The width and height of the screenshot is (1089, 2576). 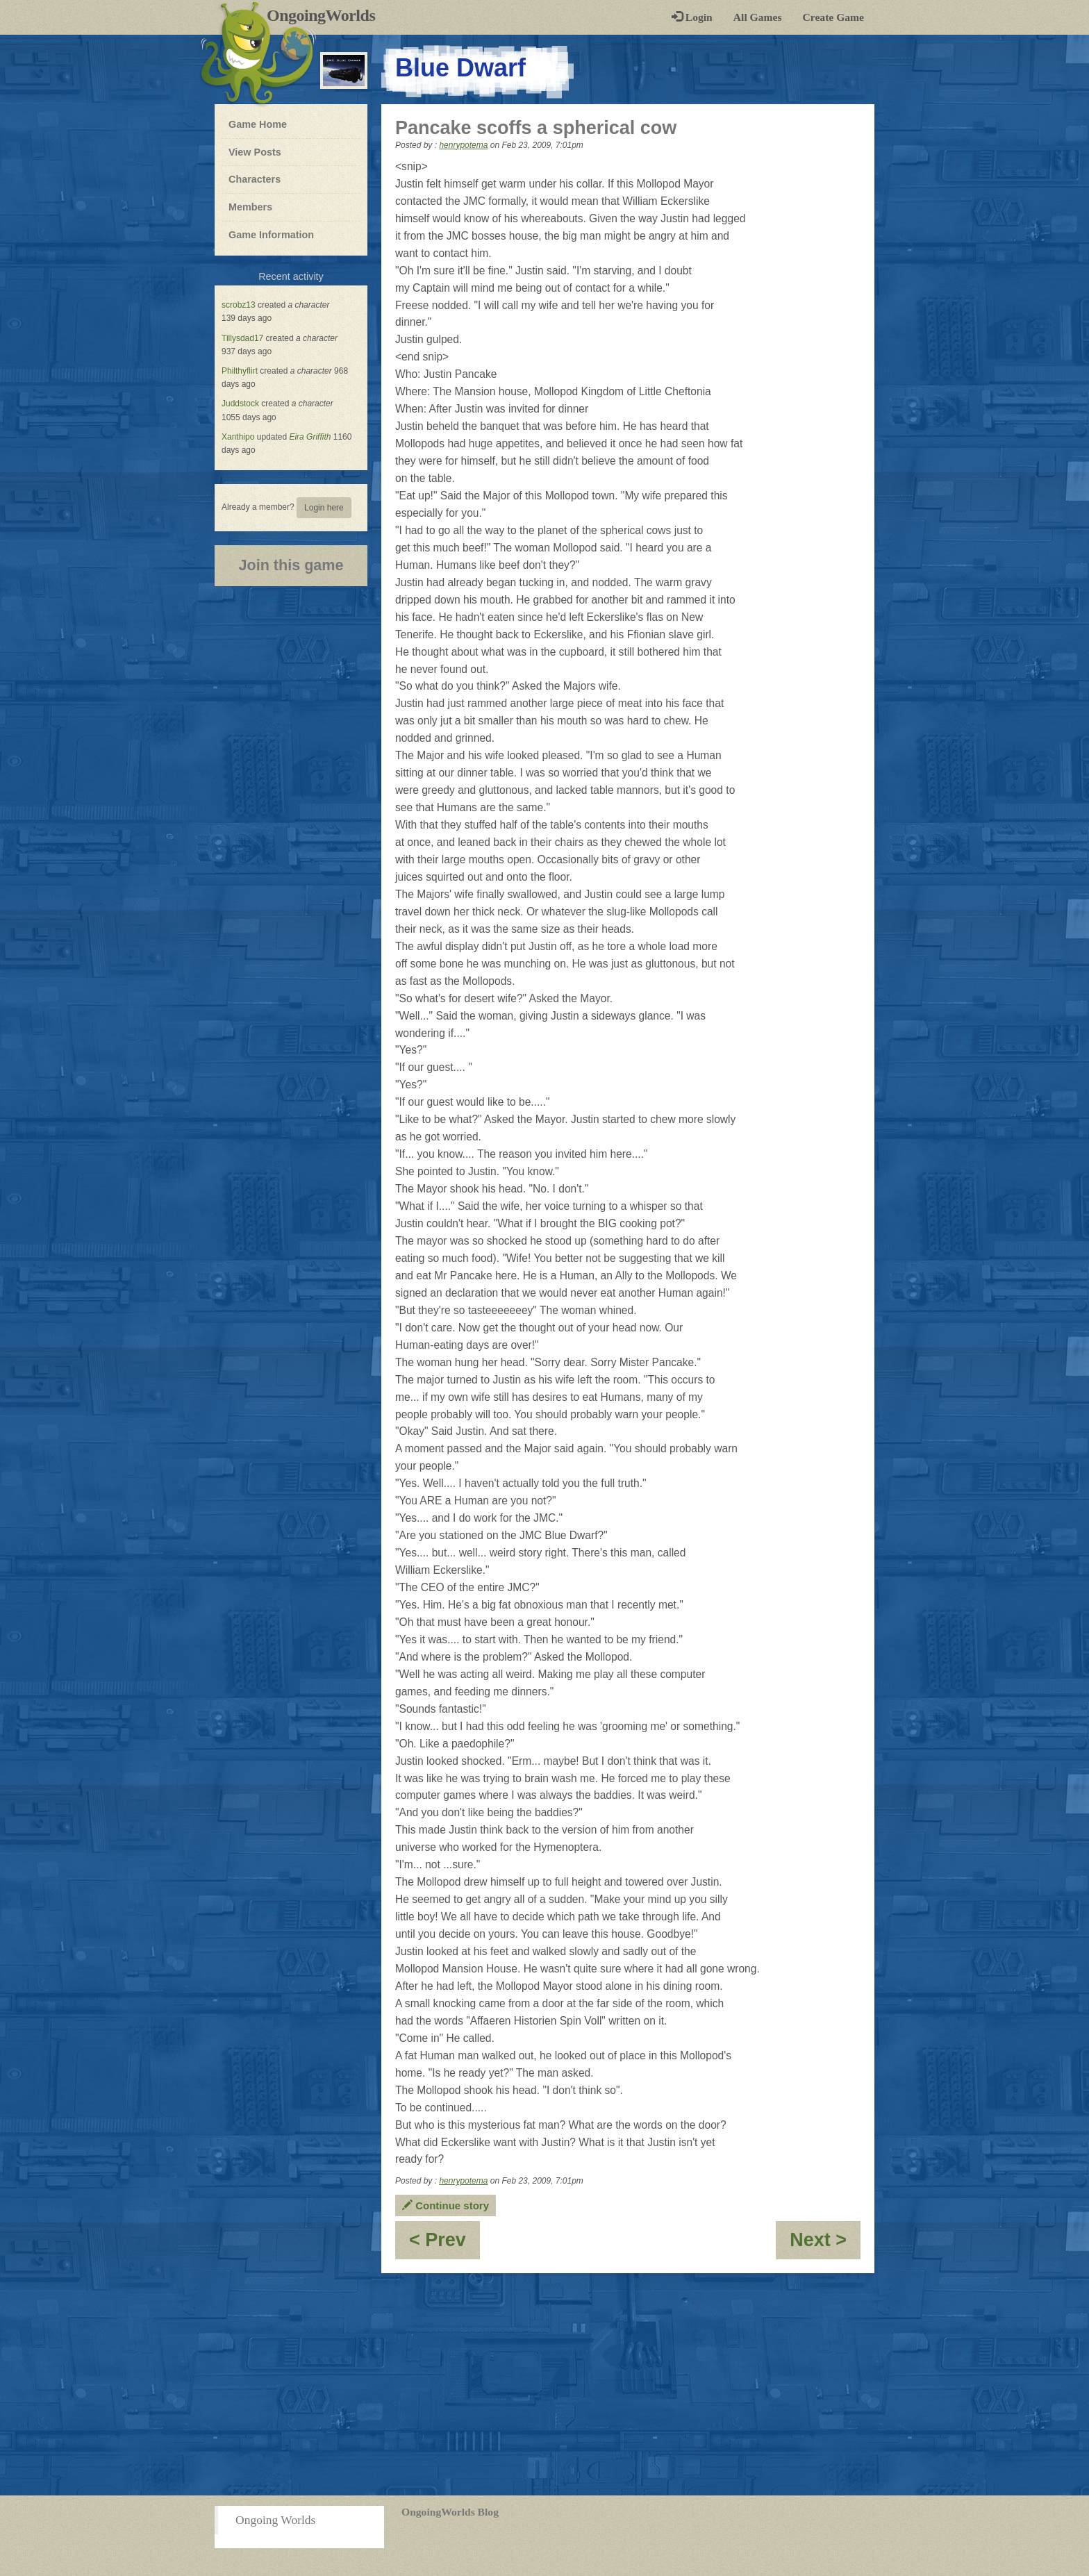 What do you see at coordinates (242, 338) in the screenshot?
I see `Tillysdad17` at bounding box center [242, 338].